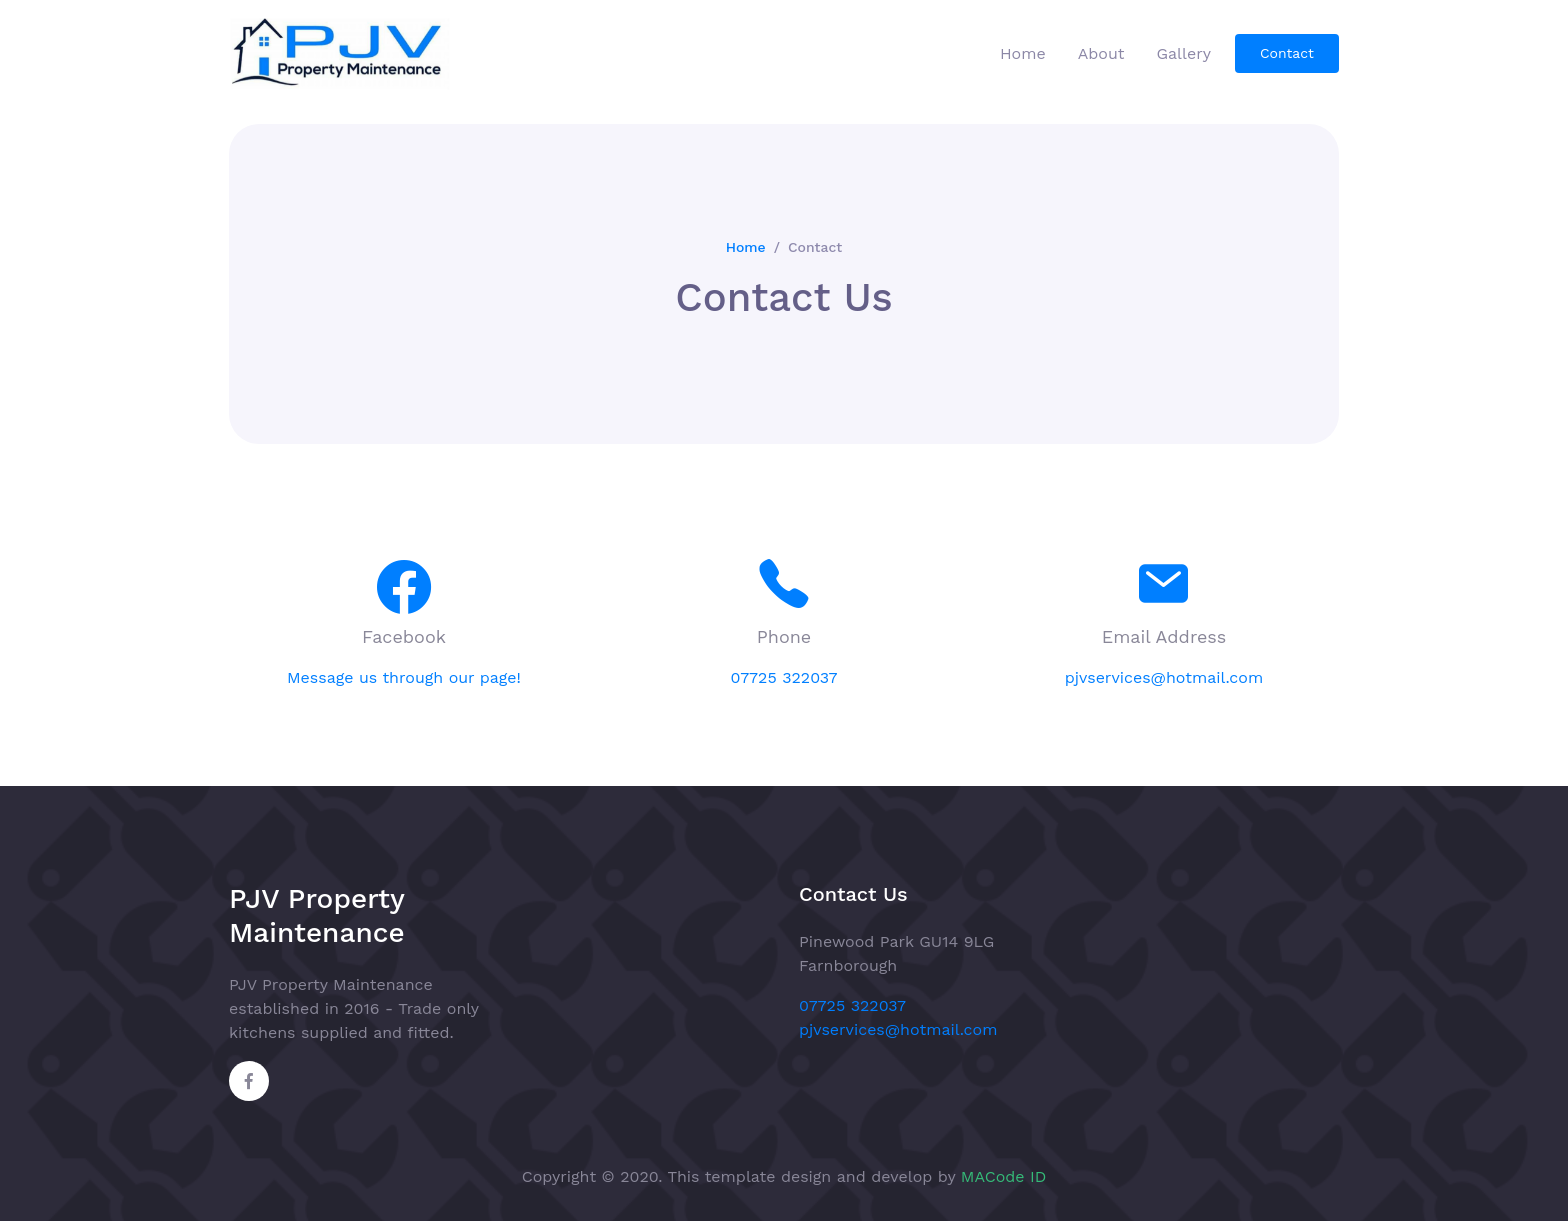  I want to click on About, so click(1101, 53).